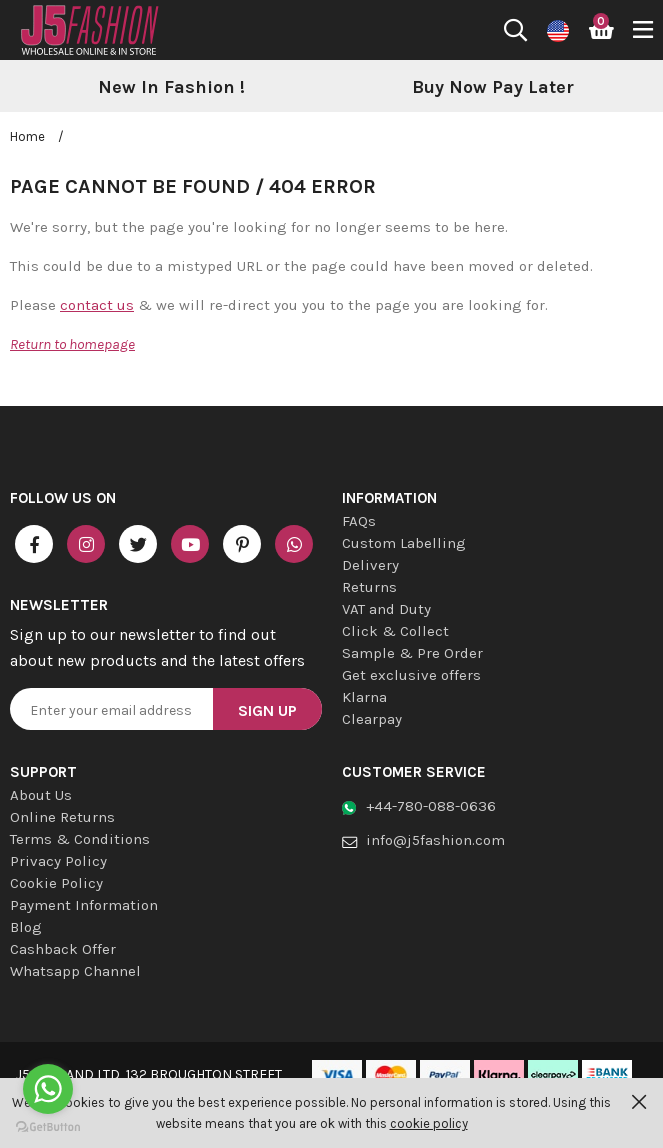 The width and height of the screenshot is (663, 1148). I want to click on [option], so click(171, 88).